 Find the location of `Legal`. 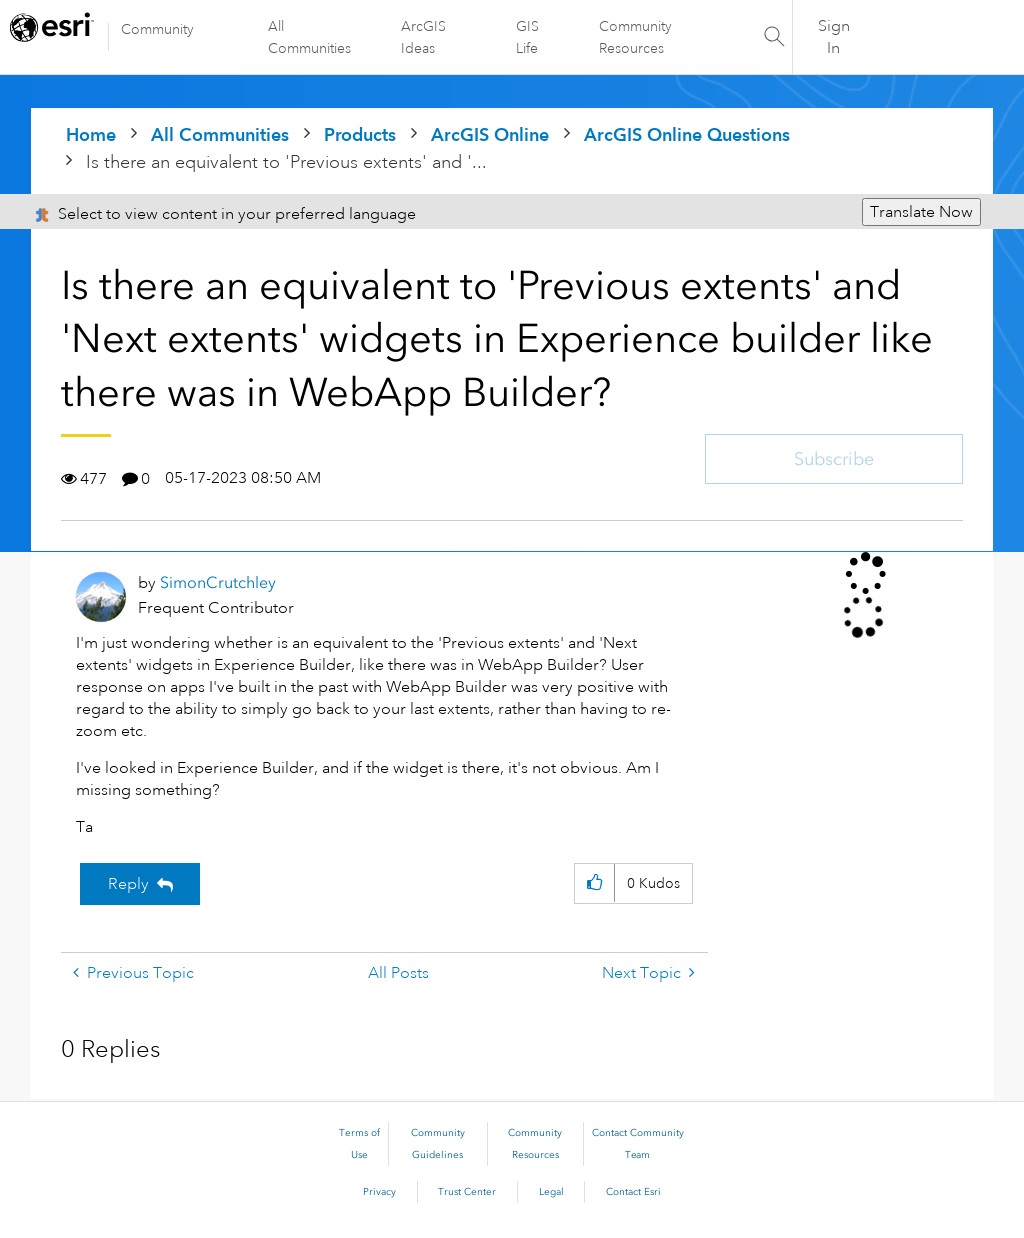

Legal is located at coordinates (551, 1192).